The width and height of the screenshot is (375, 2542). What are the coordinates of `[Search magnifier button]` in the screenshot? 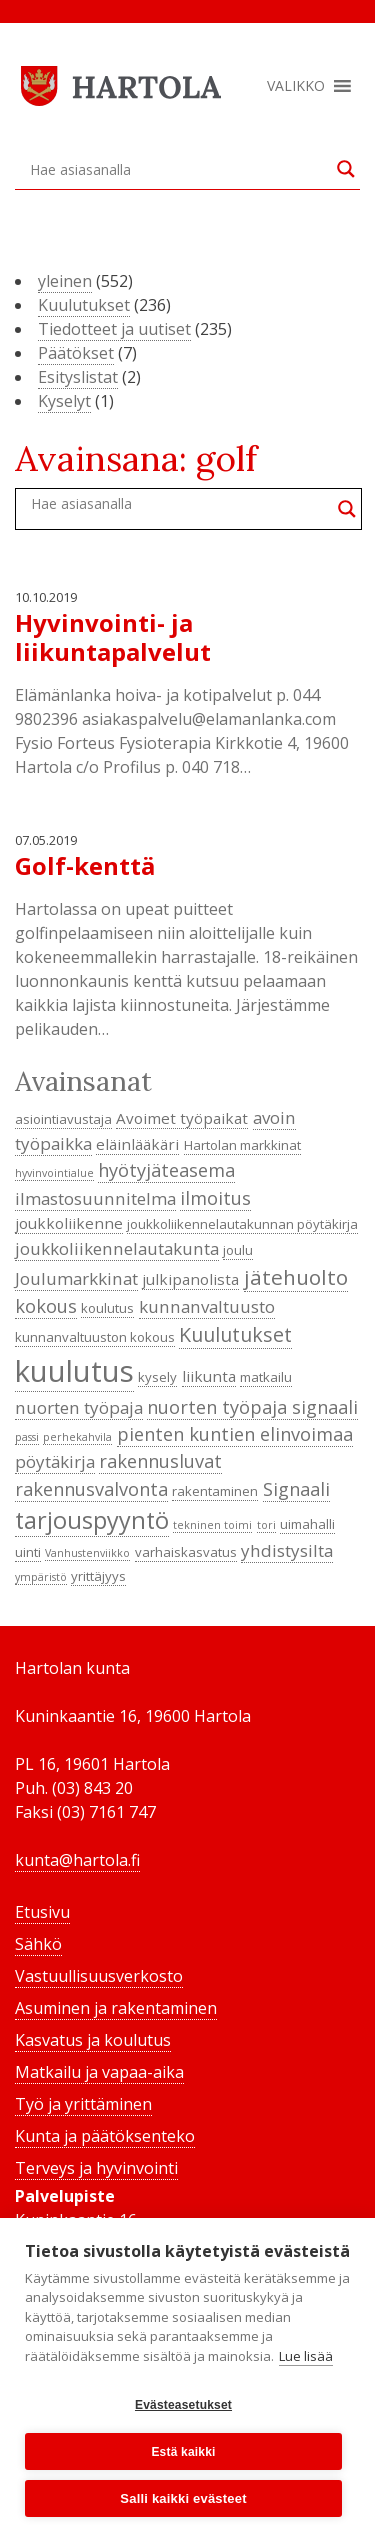 It's located at (346, 169).